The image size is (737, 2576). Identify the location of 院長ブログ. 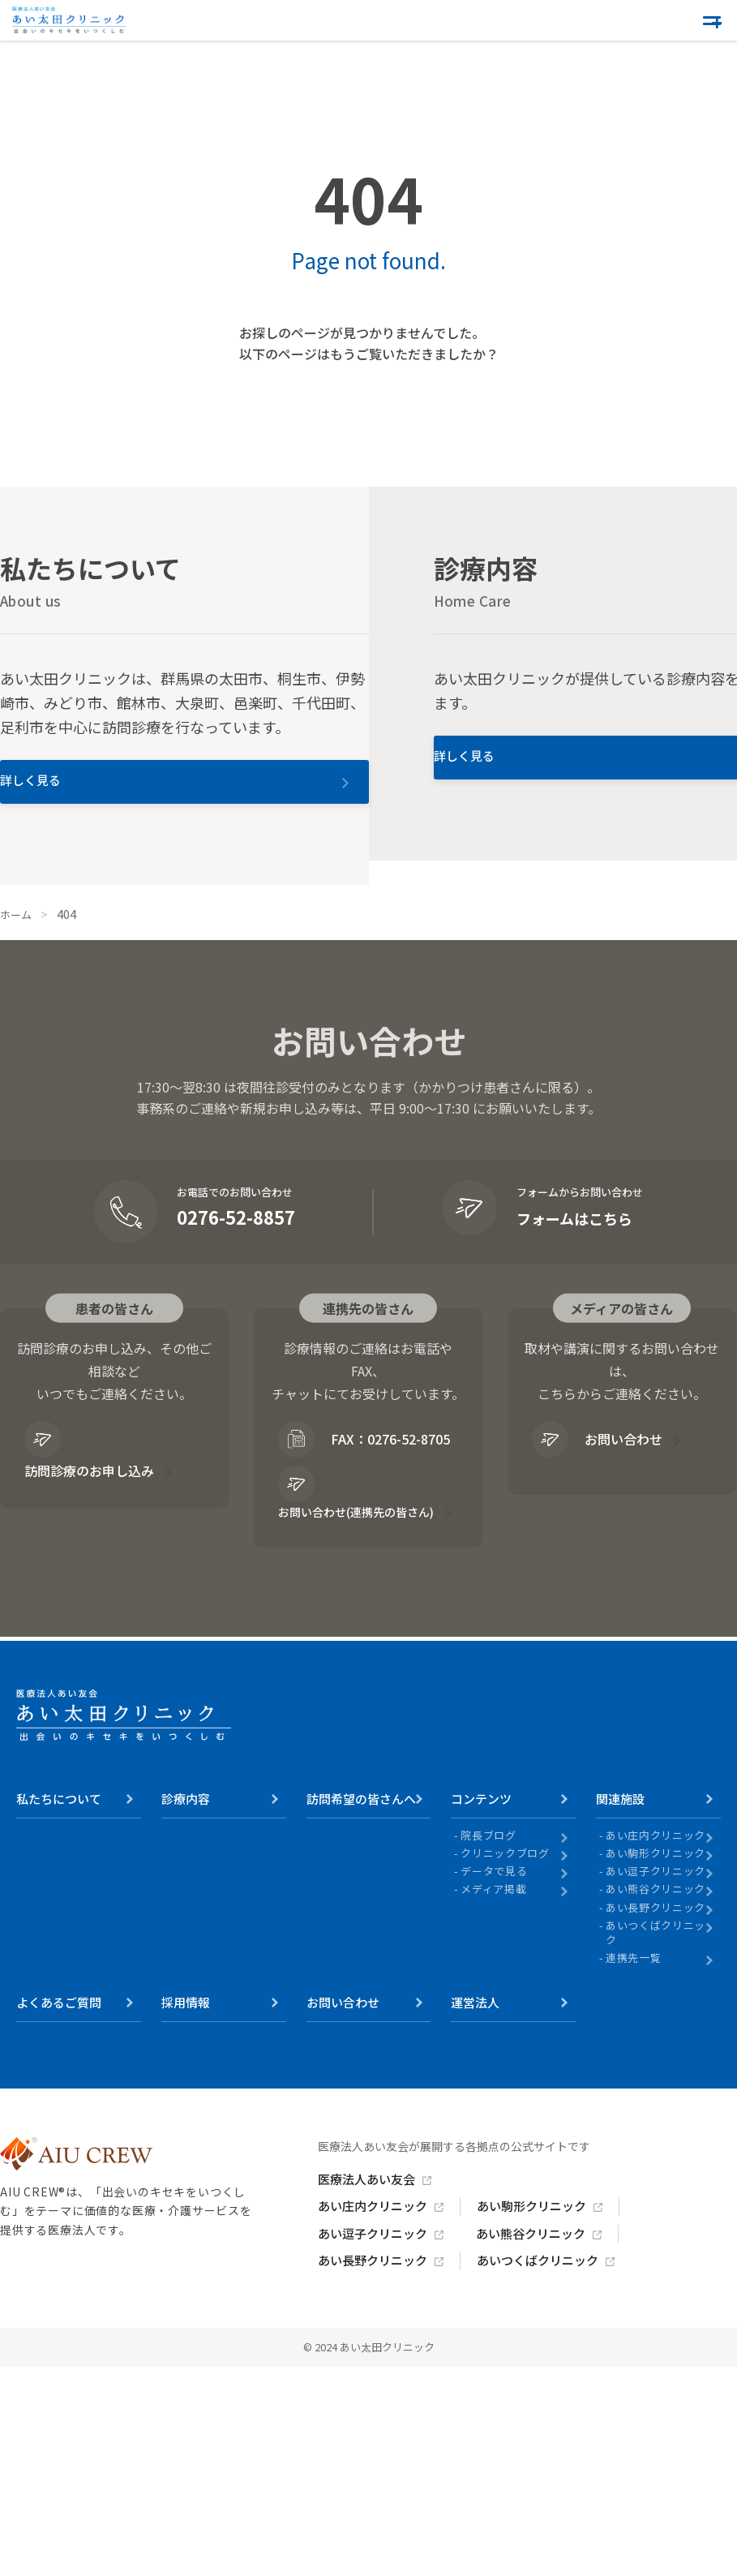
(488, 1871).